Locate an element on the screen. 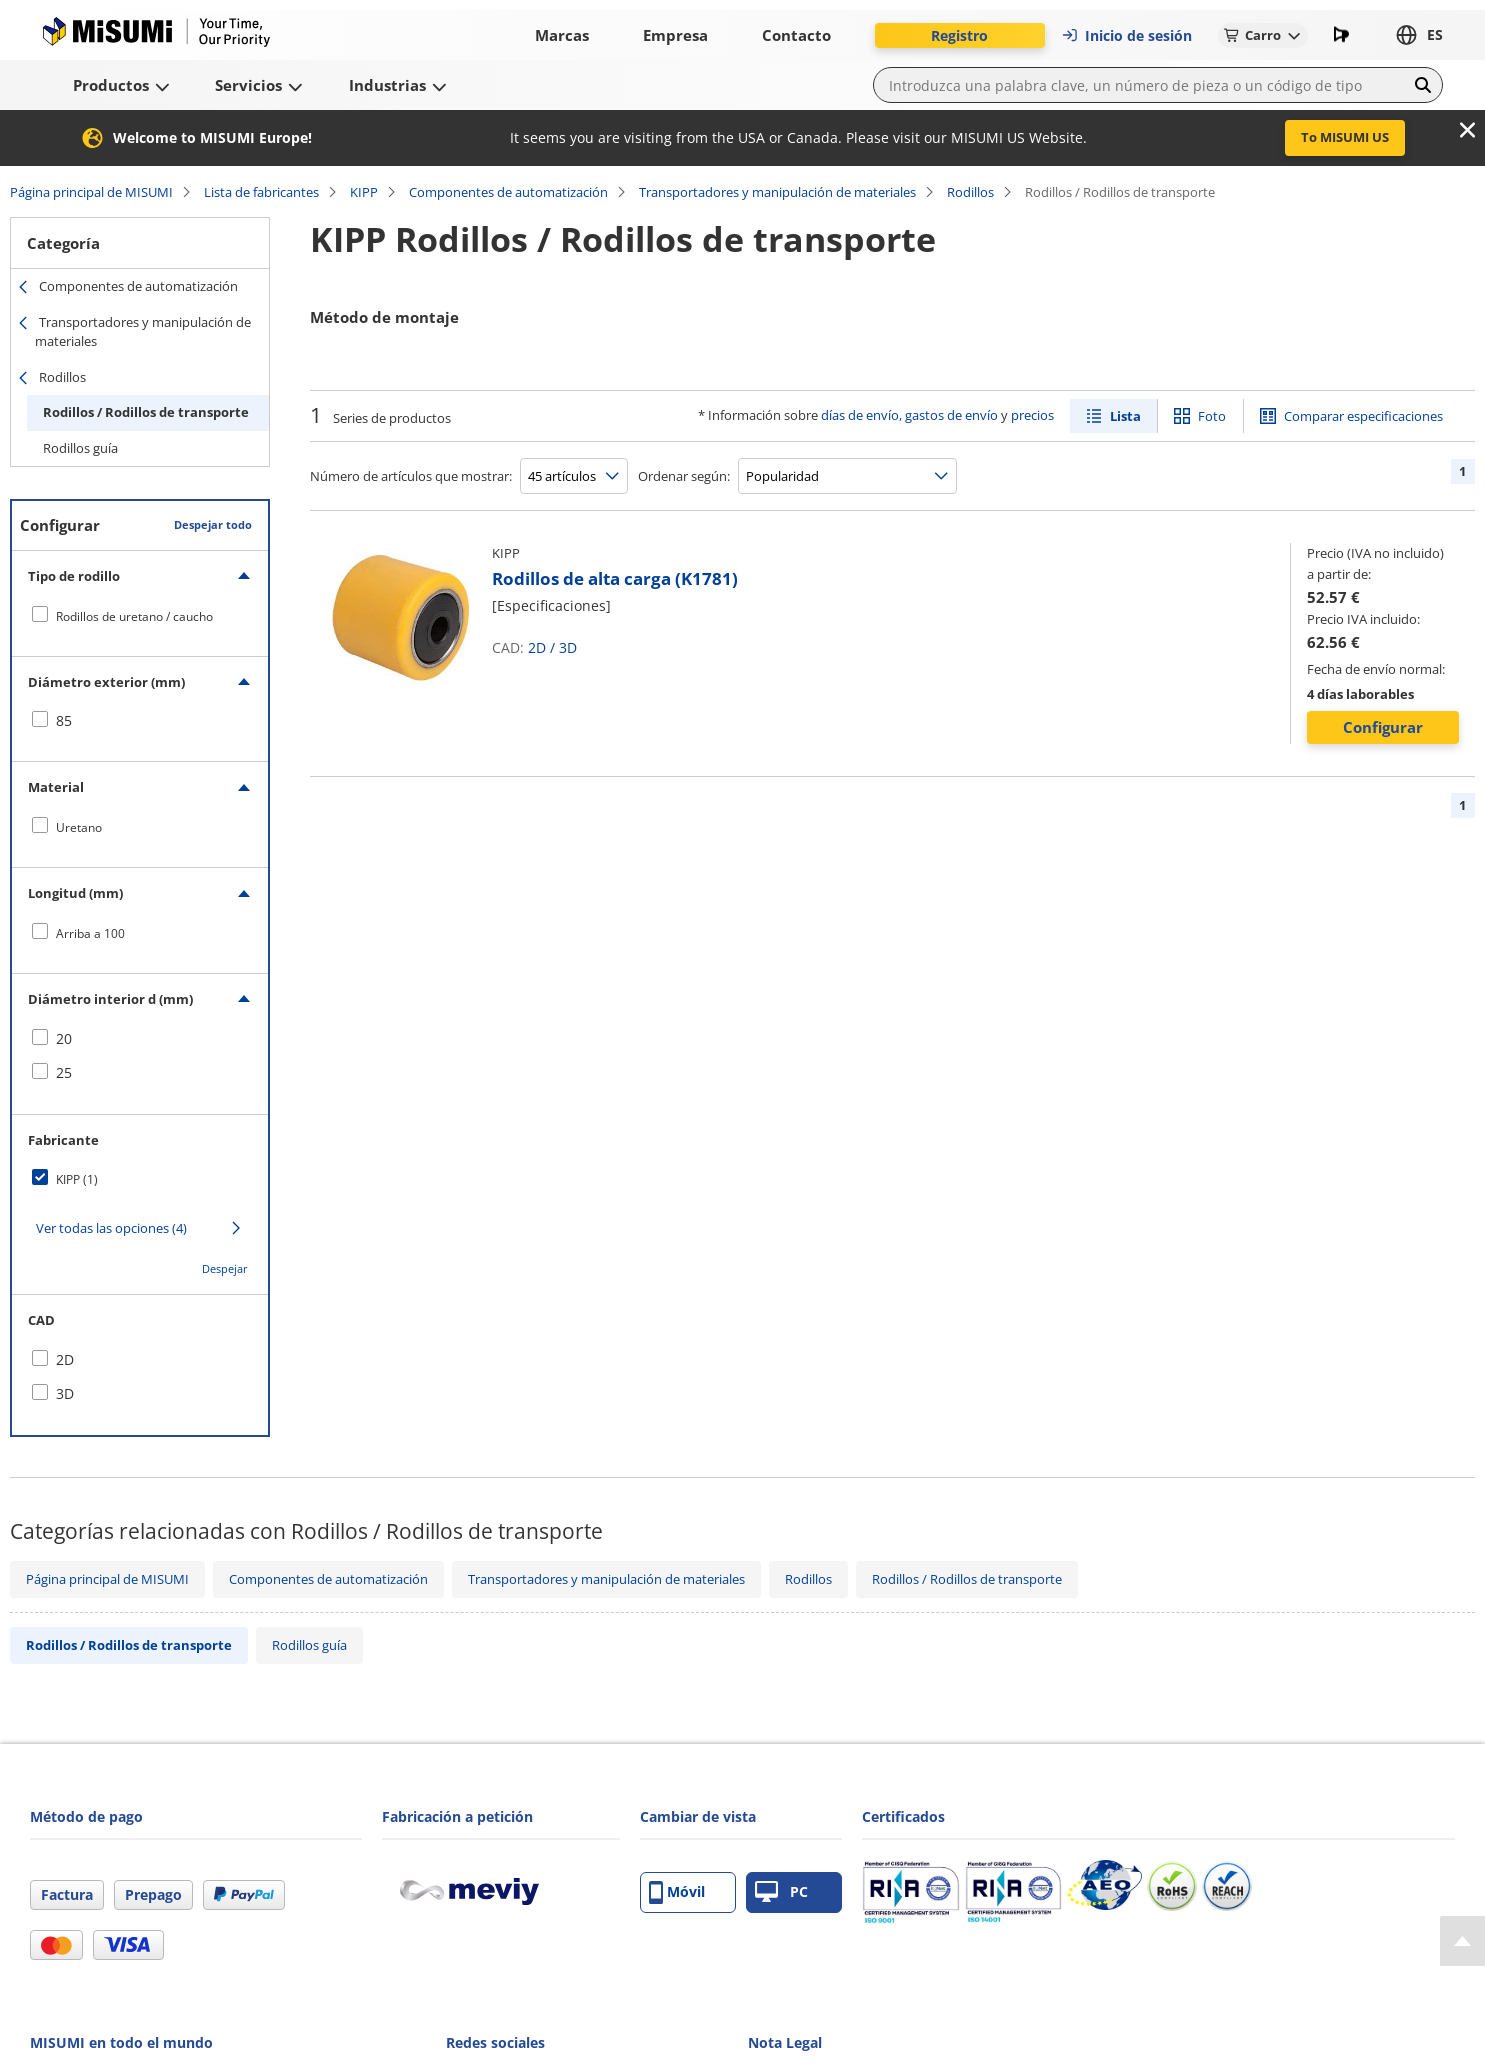 The height and width of the screenshot is (2065, 1485). precios is located at coordinates (1032, 415).